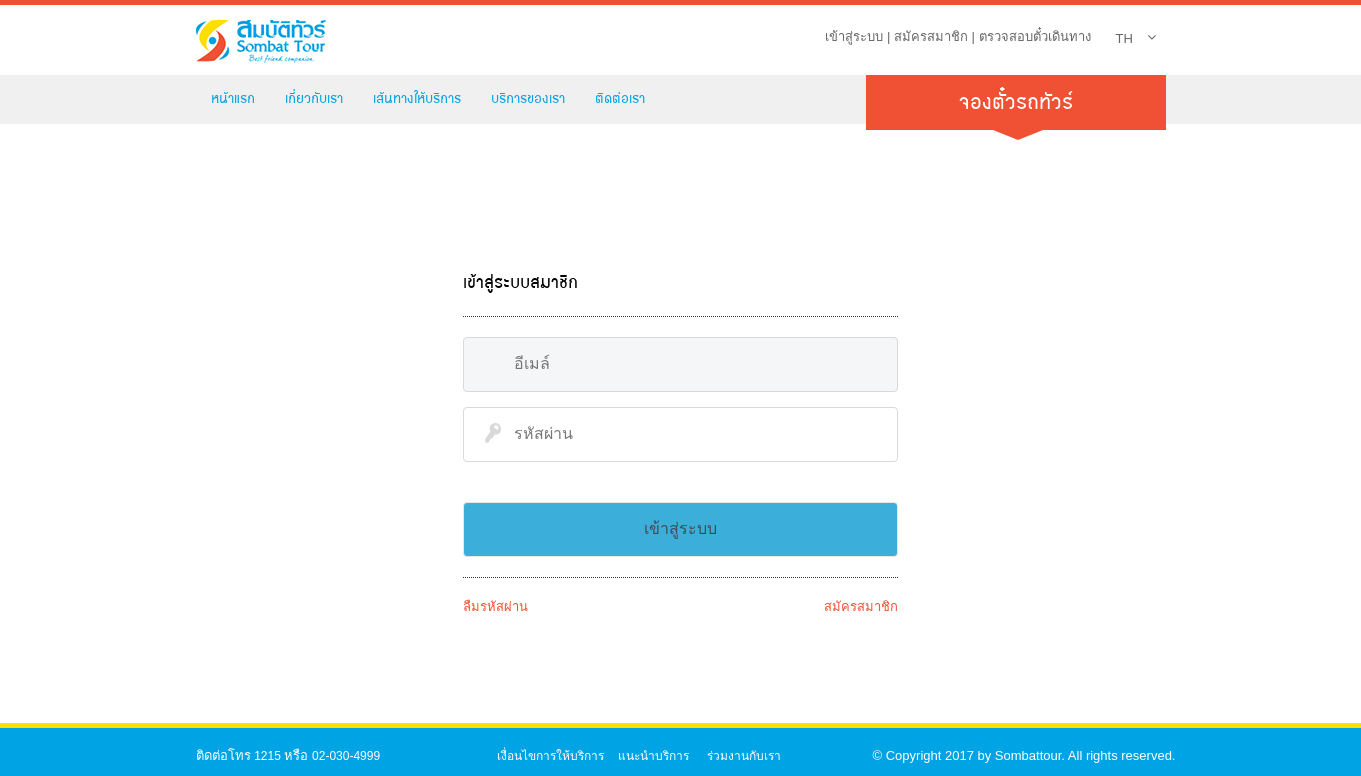  Describe the element at coordinates (854, 36) in the screenshot. I see `เข้าสู่ระบบ` at that location.